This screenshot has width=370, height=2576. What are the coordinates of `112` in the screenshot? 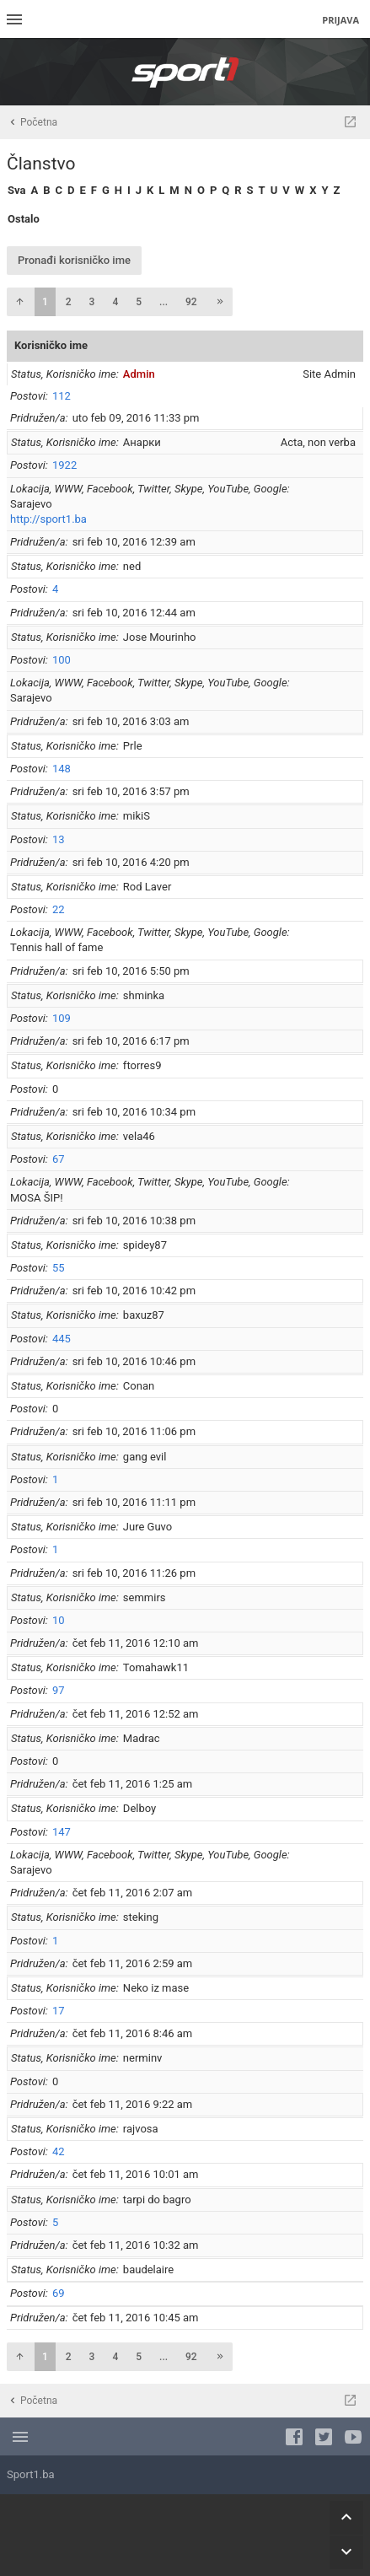 It's located at (61, 396).